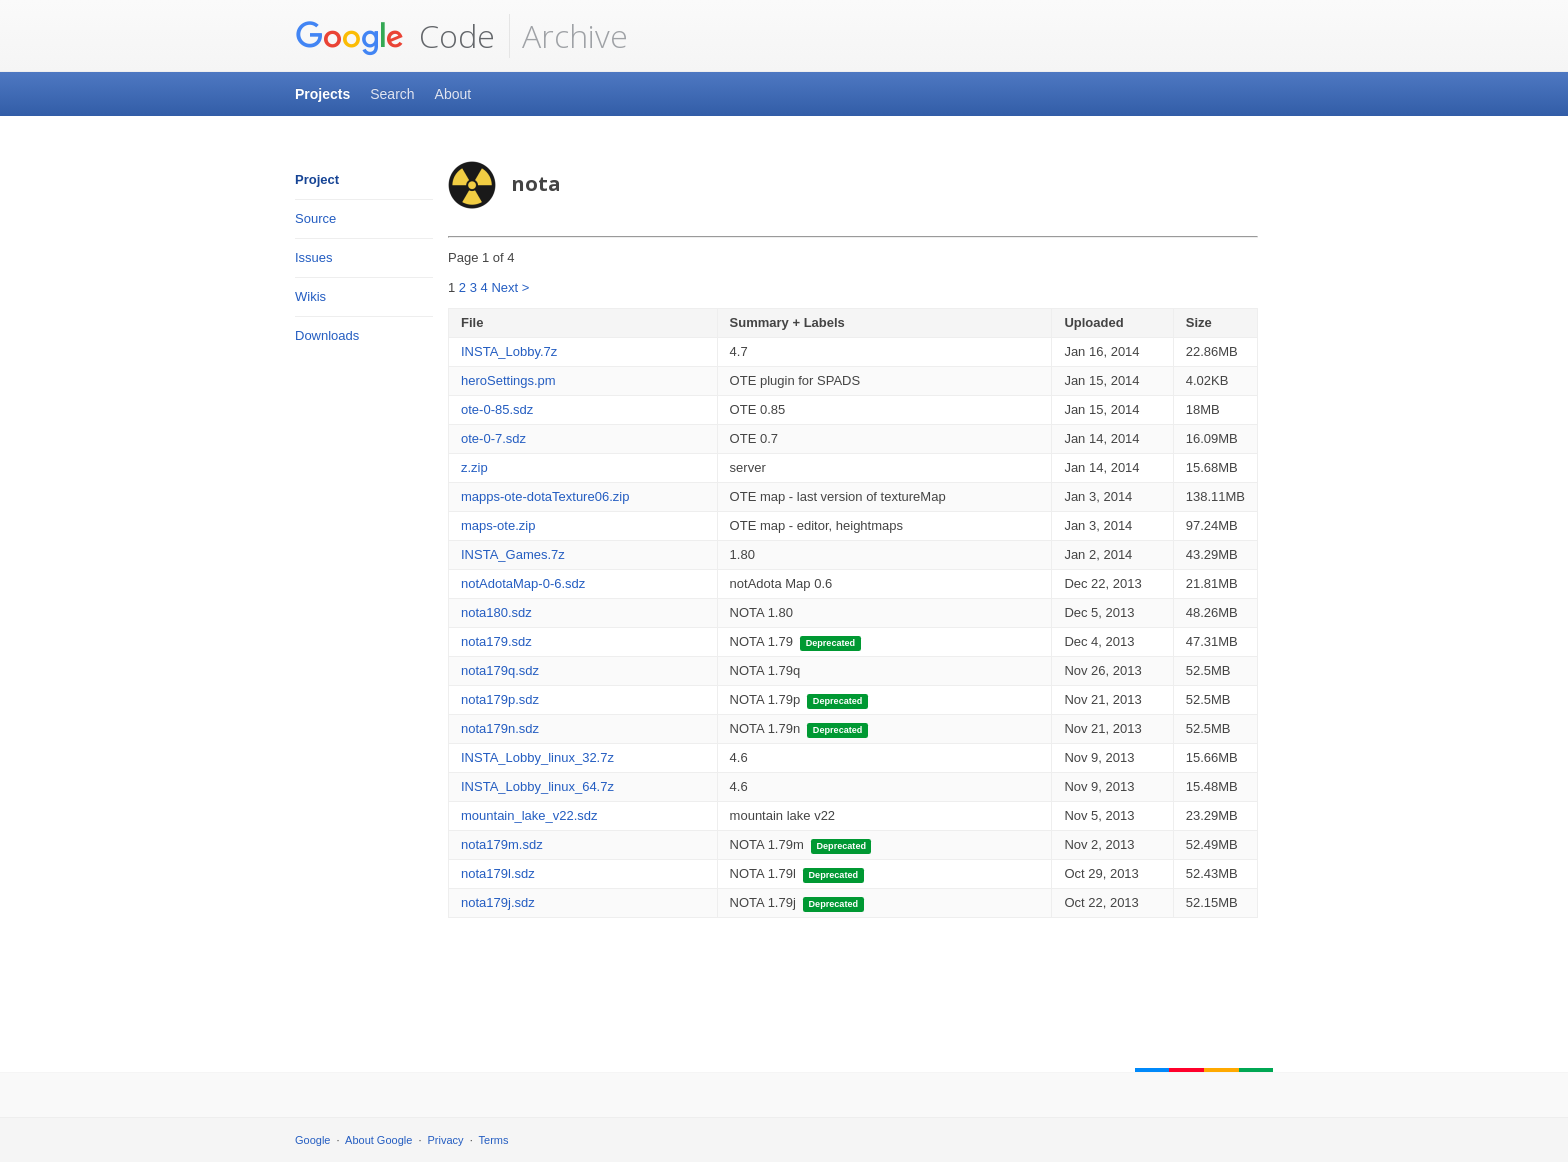  I want to click on INSTA_Games.7z, so click(513, 554).